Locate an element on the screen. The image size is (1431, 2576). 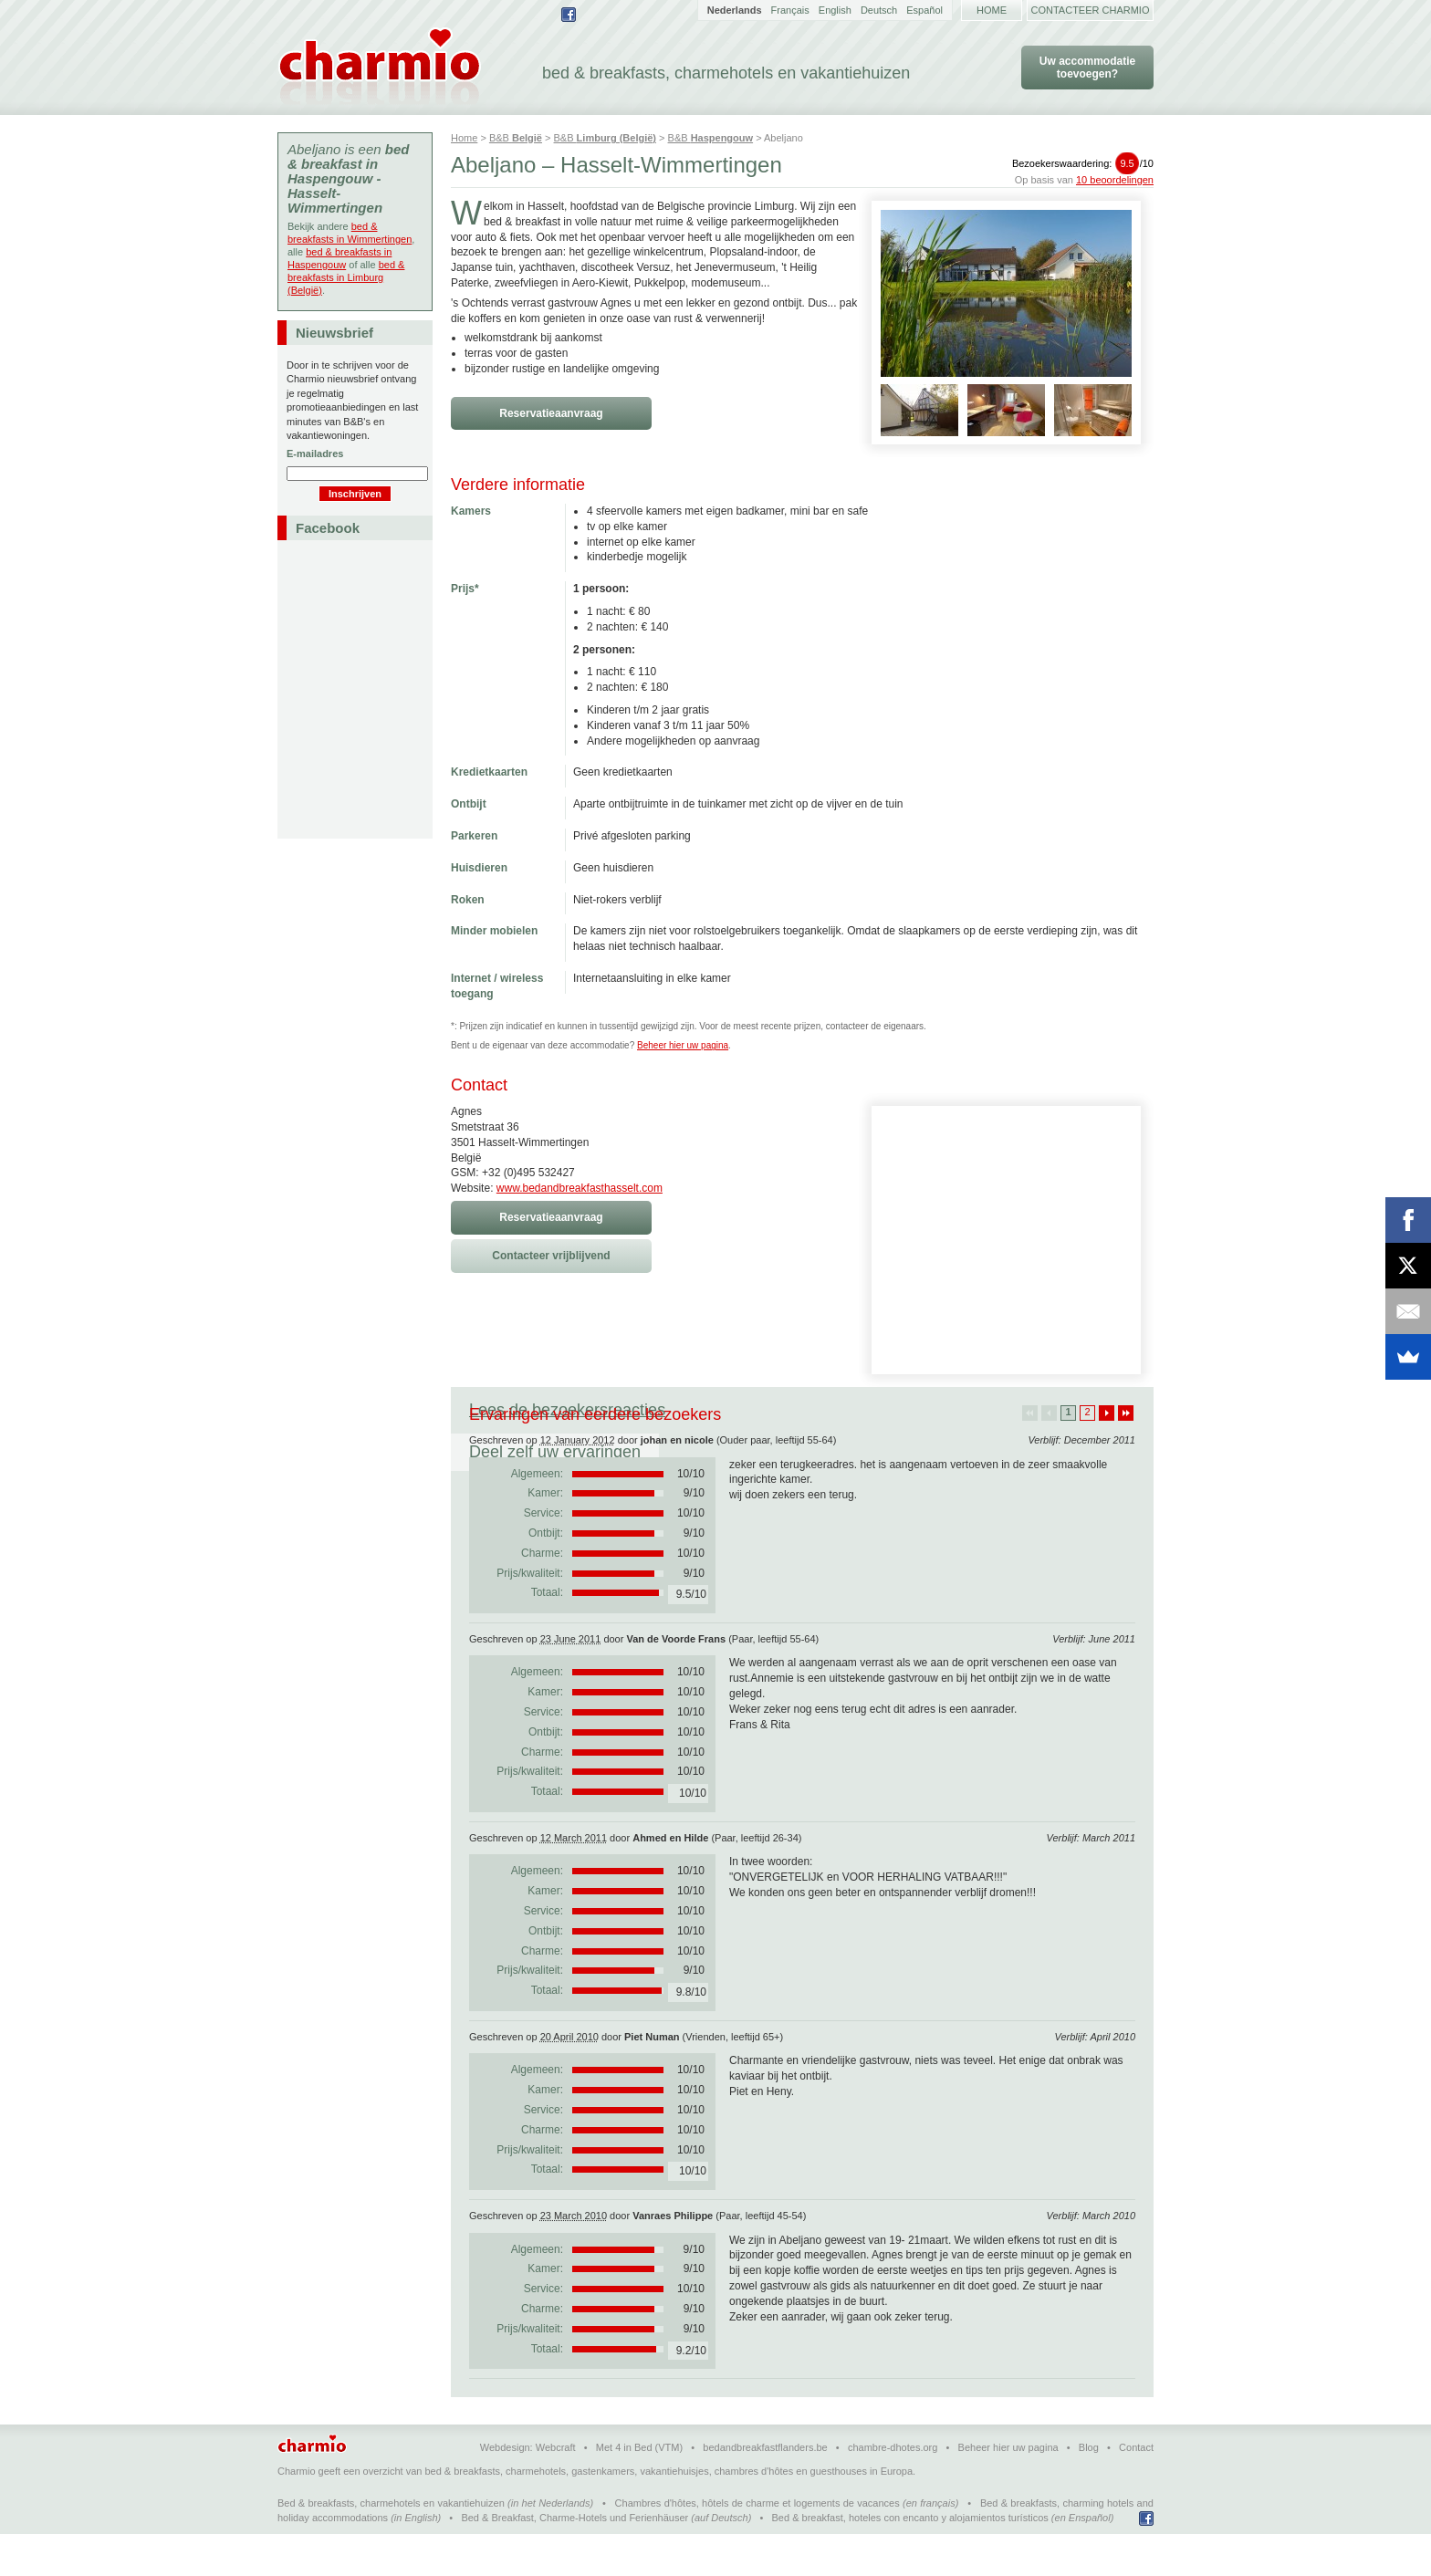
Lees de bezoekersreacties is located at coordinates (567, 1410).